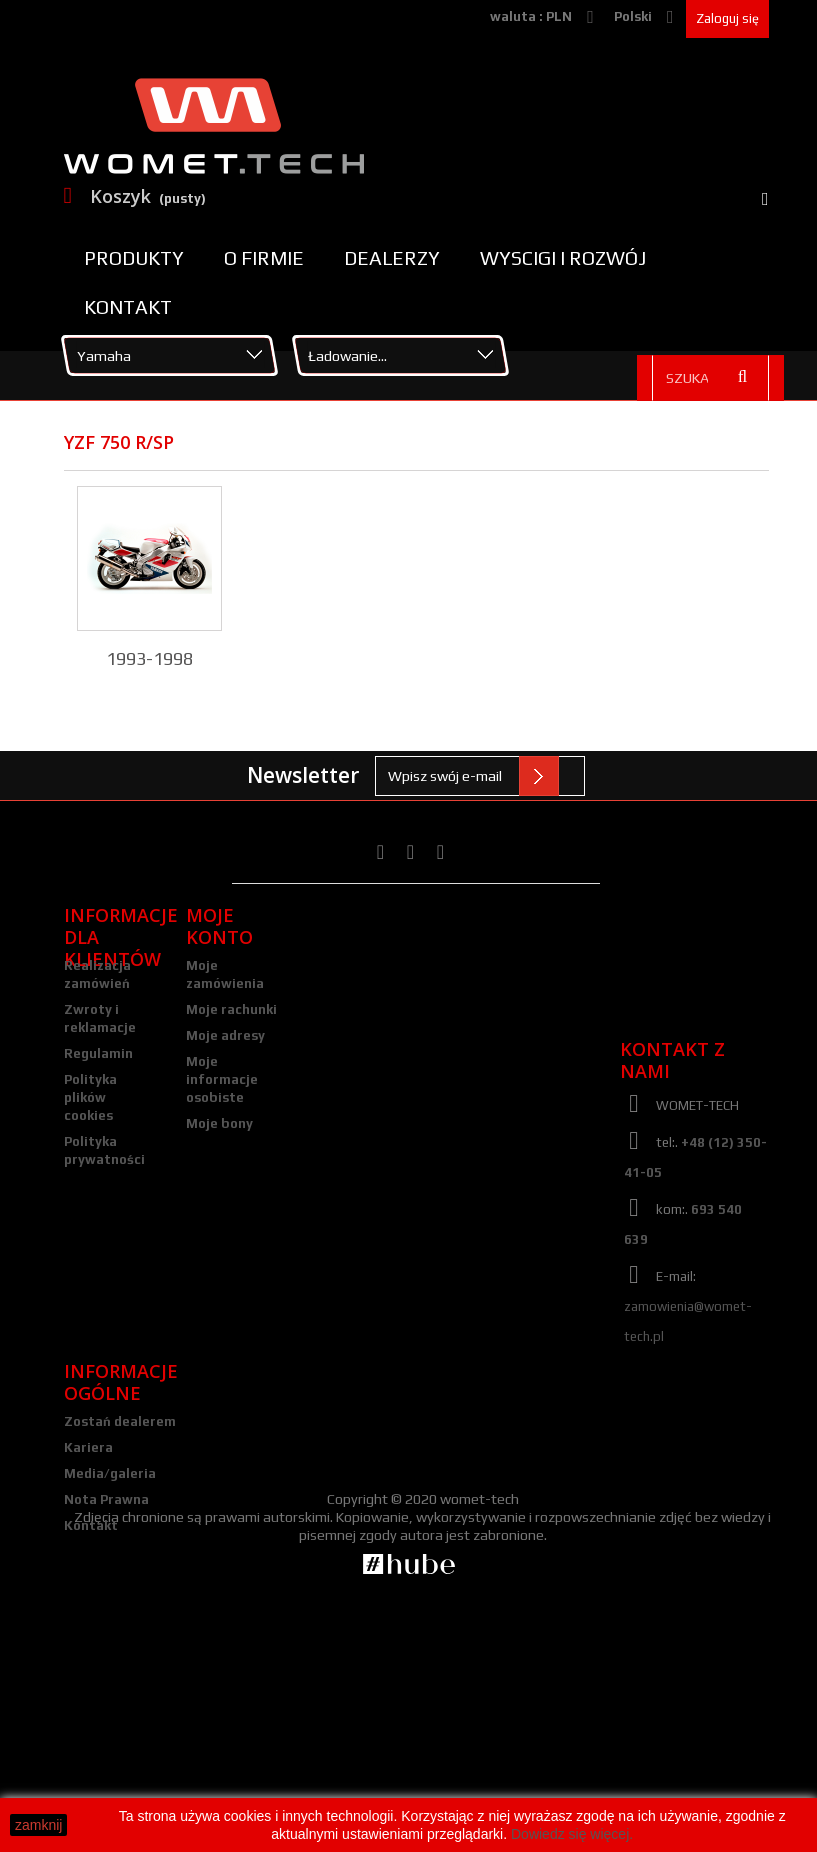 The height and width of the screenshot is (1852, 817). Describe the element at coordinates (120, 1617) in the screenshot. I see `Zostań dealerem` at that location.